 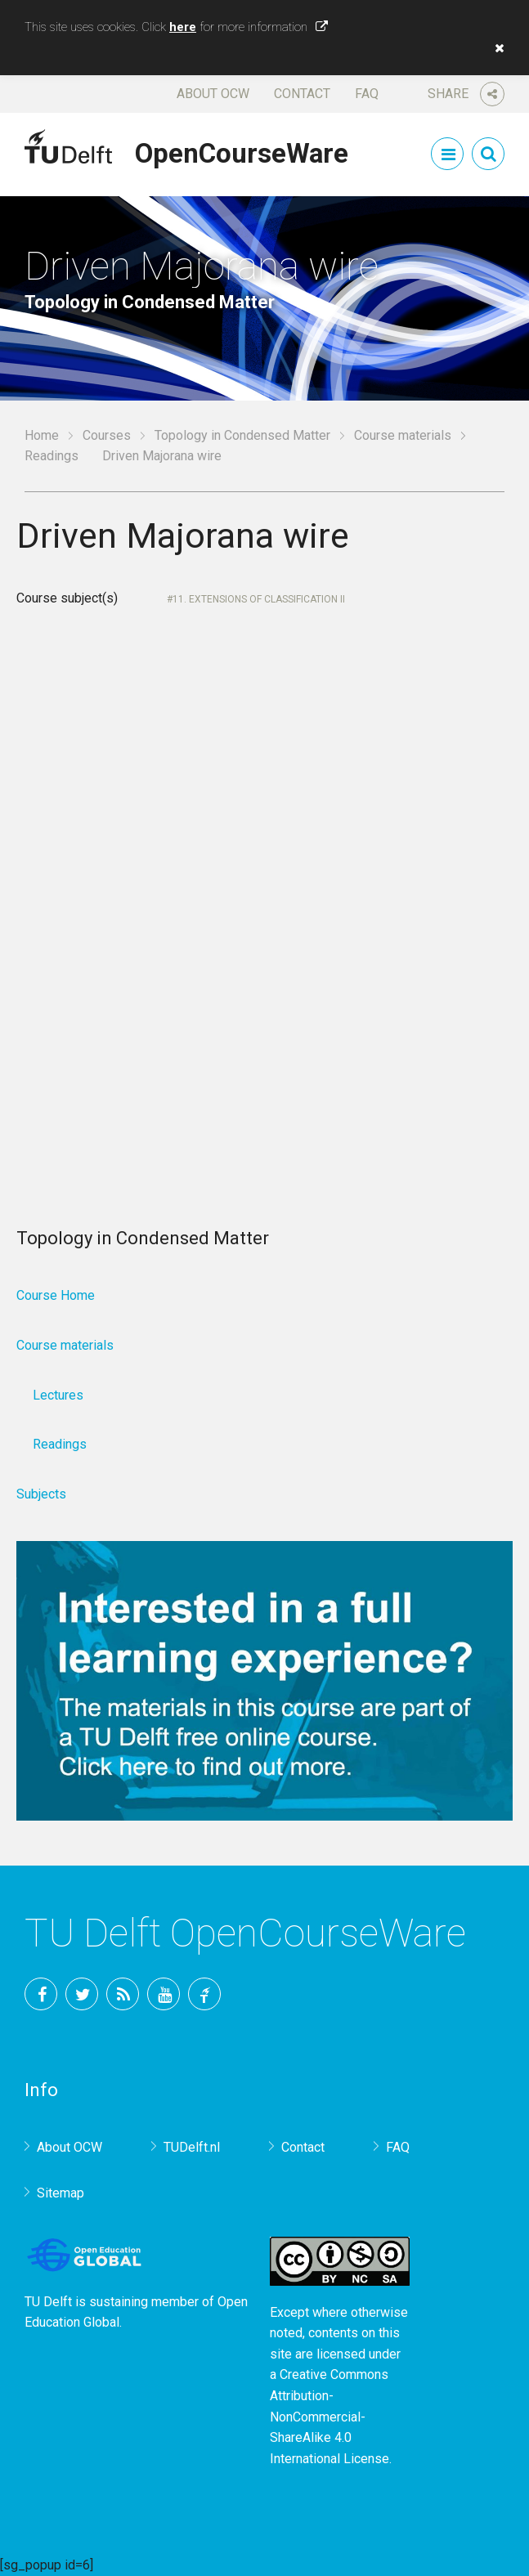 I want to click on Readings, so click(x=51, y=456).